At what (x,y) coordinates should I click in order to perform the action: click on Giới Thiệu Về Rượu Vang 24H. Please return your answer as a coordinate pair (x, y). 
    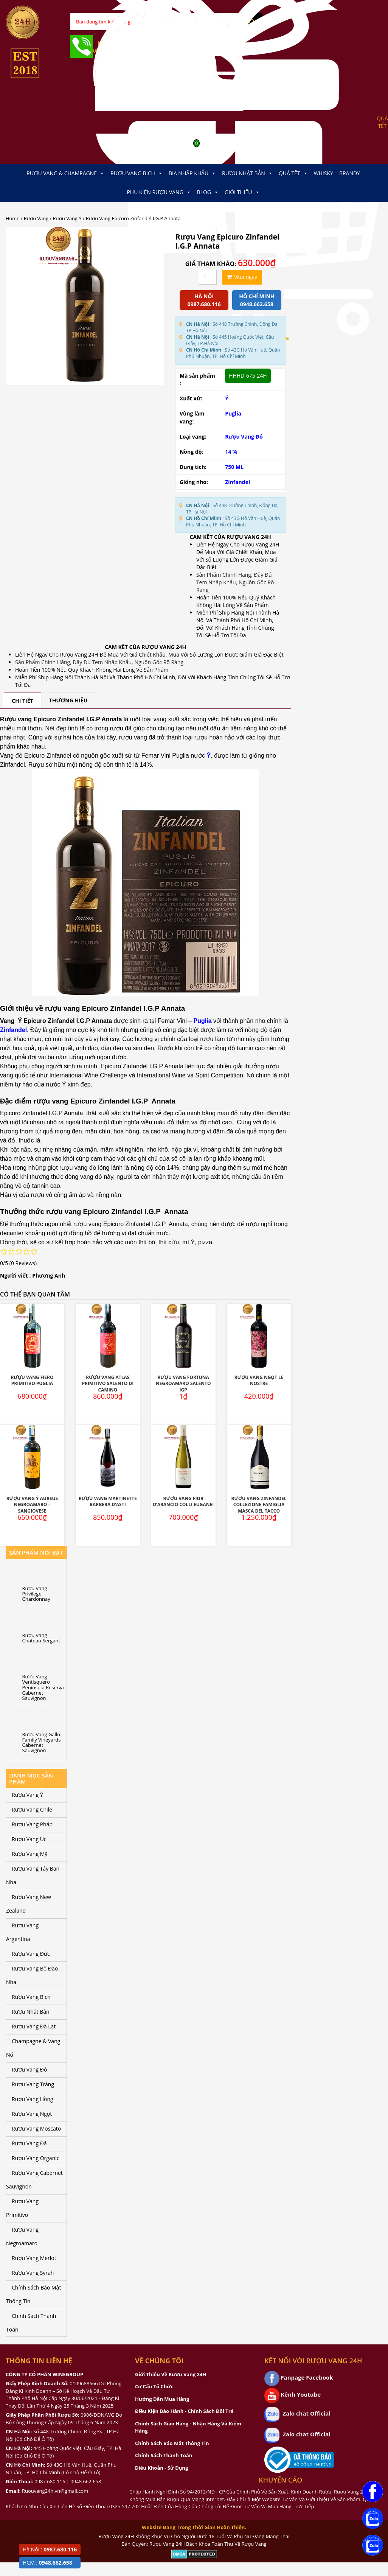
    Looking at the image, I should click on (170, 2374).